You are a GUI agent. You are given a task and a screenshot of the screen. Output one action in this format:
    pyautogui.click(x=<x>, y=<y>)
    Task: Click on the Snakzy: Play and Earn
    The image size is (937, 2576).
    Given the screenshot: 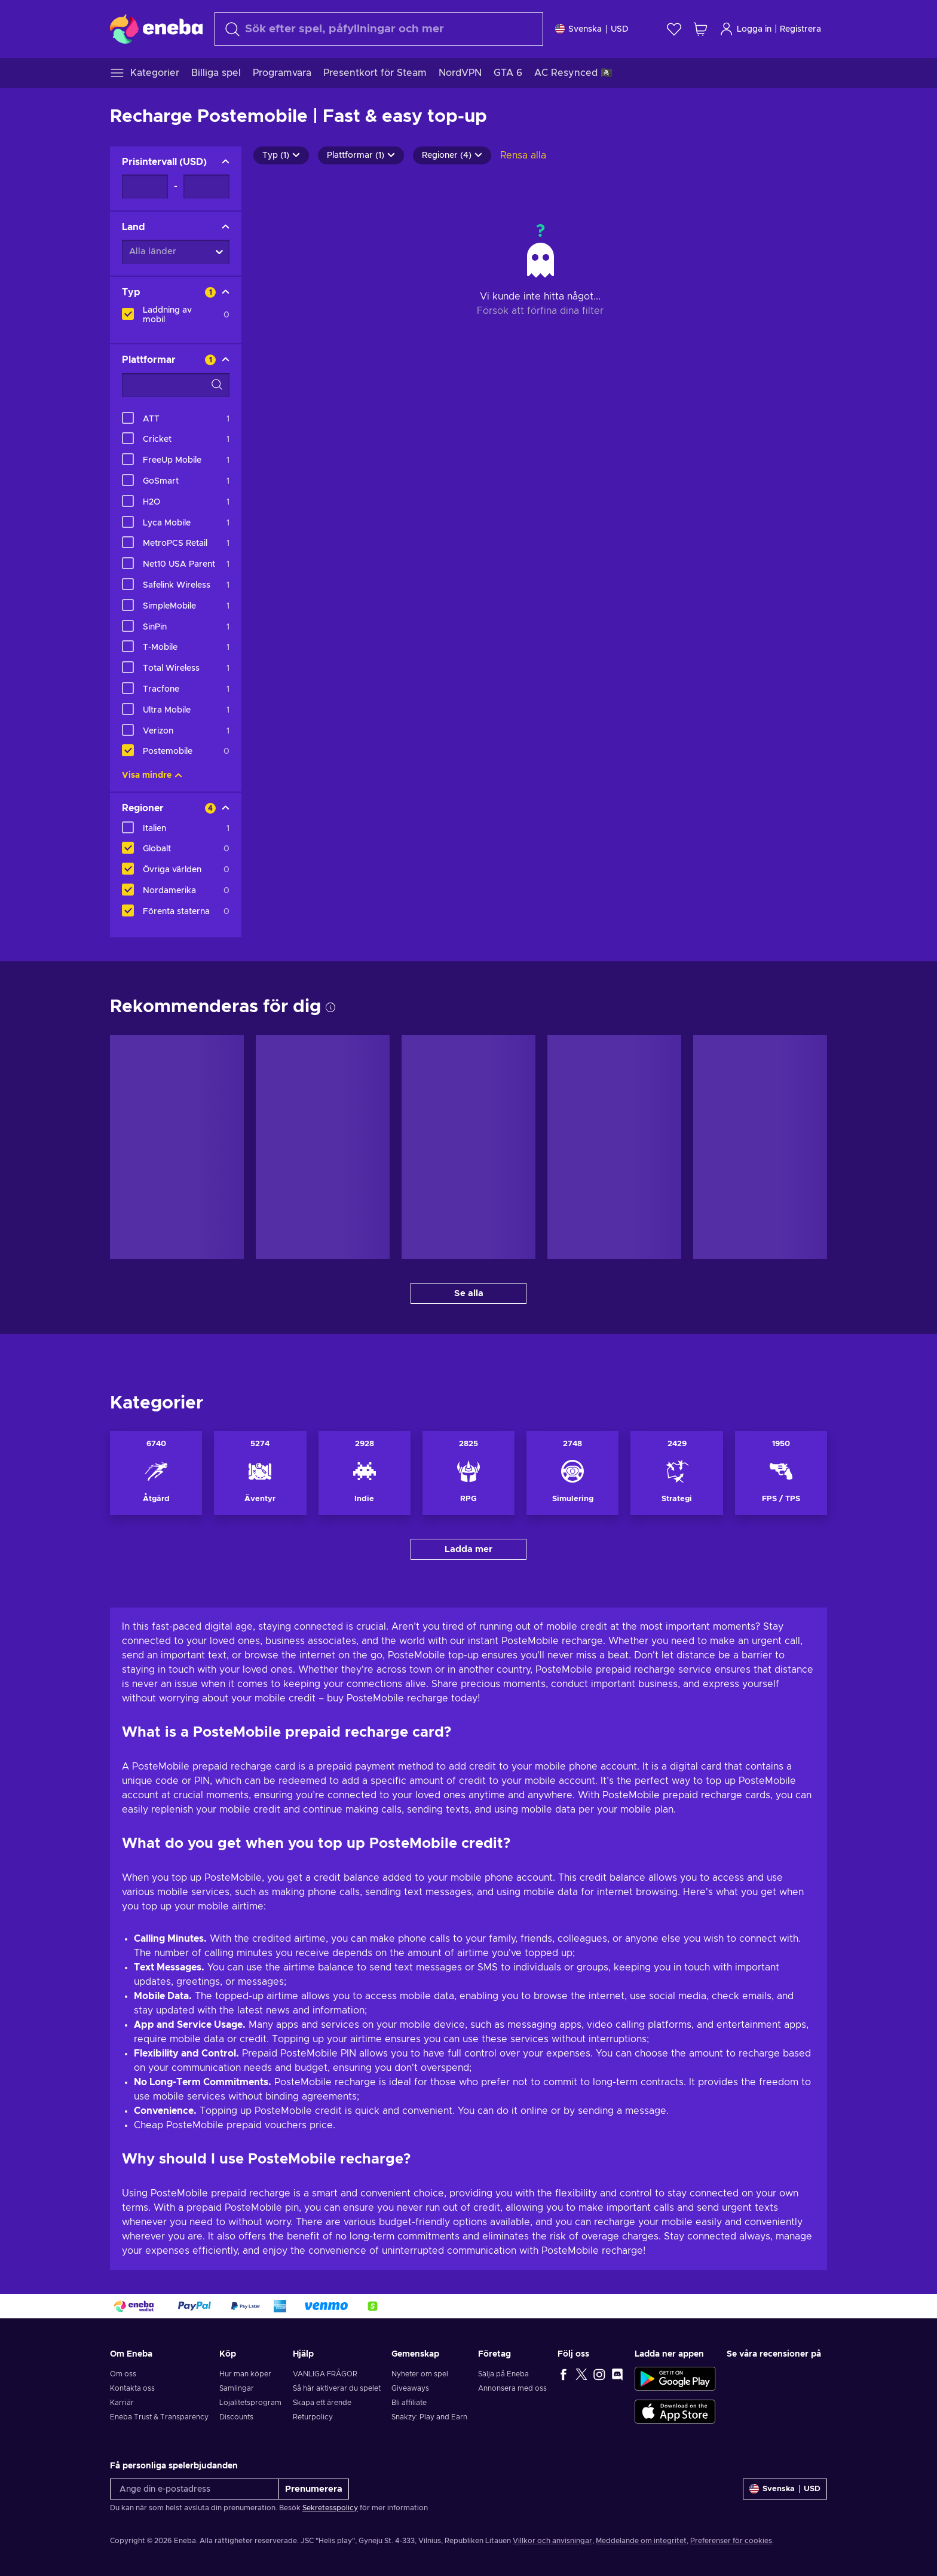 What is the action you would take?
    pyautogui.click(x=429, y=2417)
    